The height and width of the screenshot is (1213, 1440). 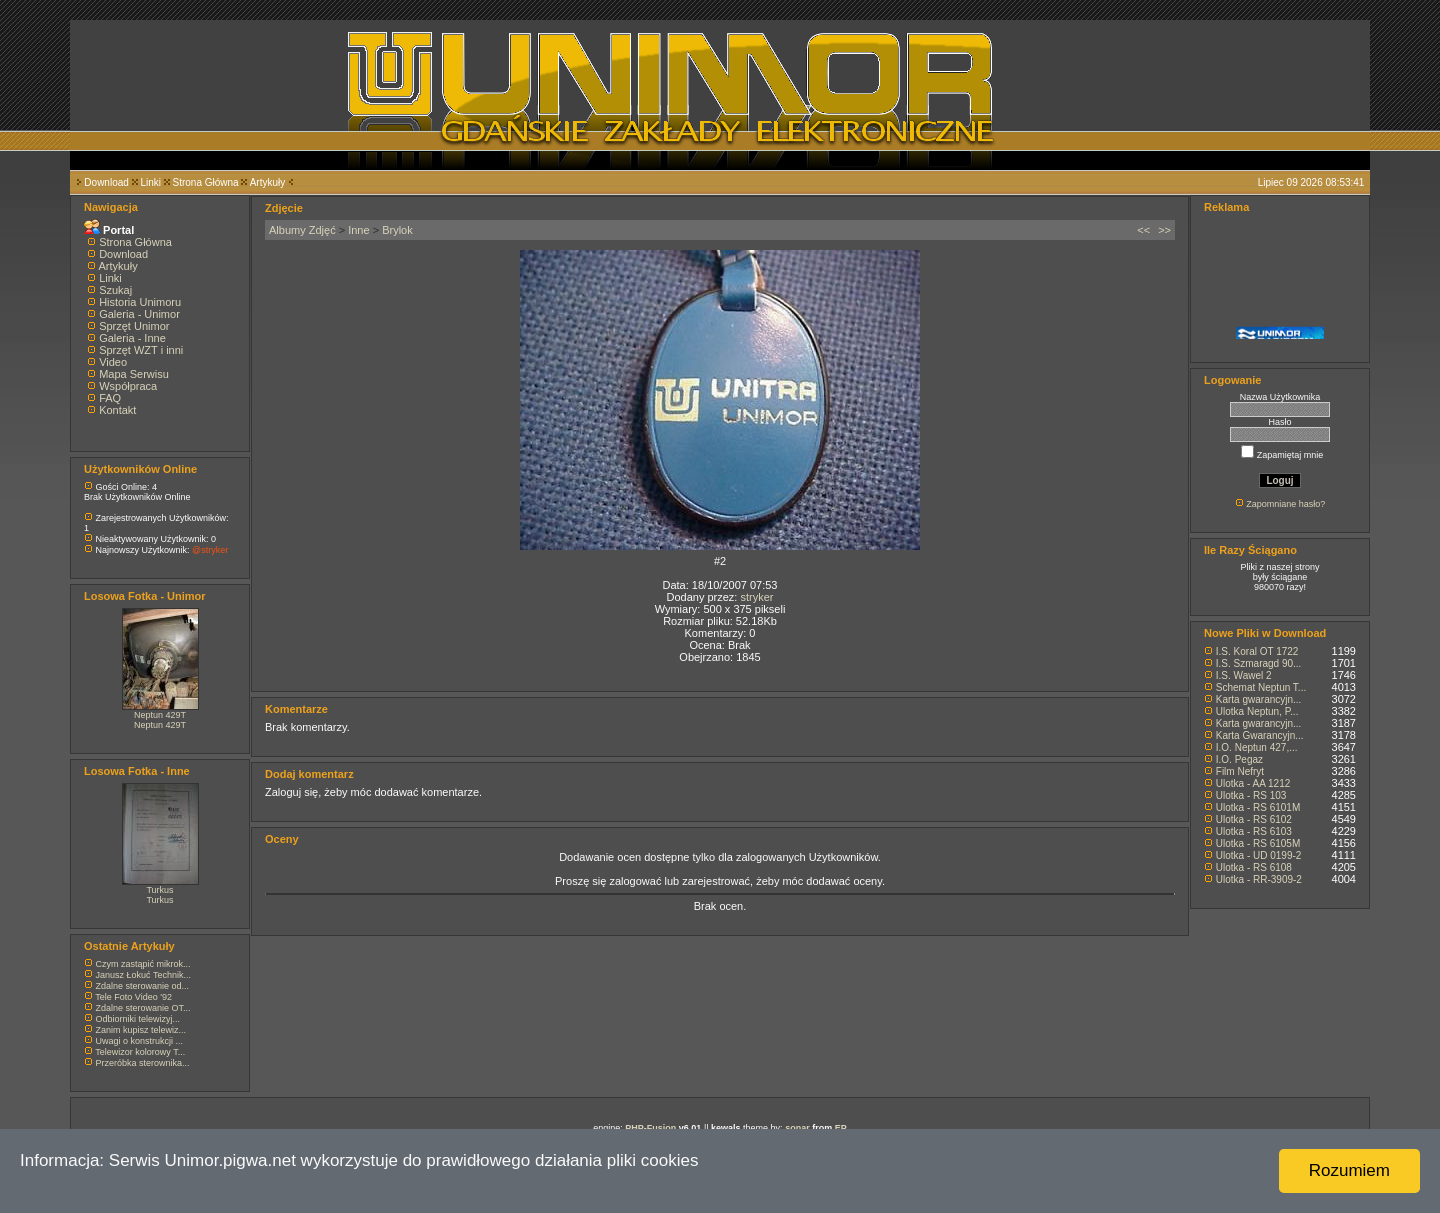 I want to click on Strona Główna, so click(x=206, y=182).